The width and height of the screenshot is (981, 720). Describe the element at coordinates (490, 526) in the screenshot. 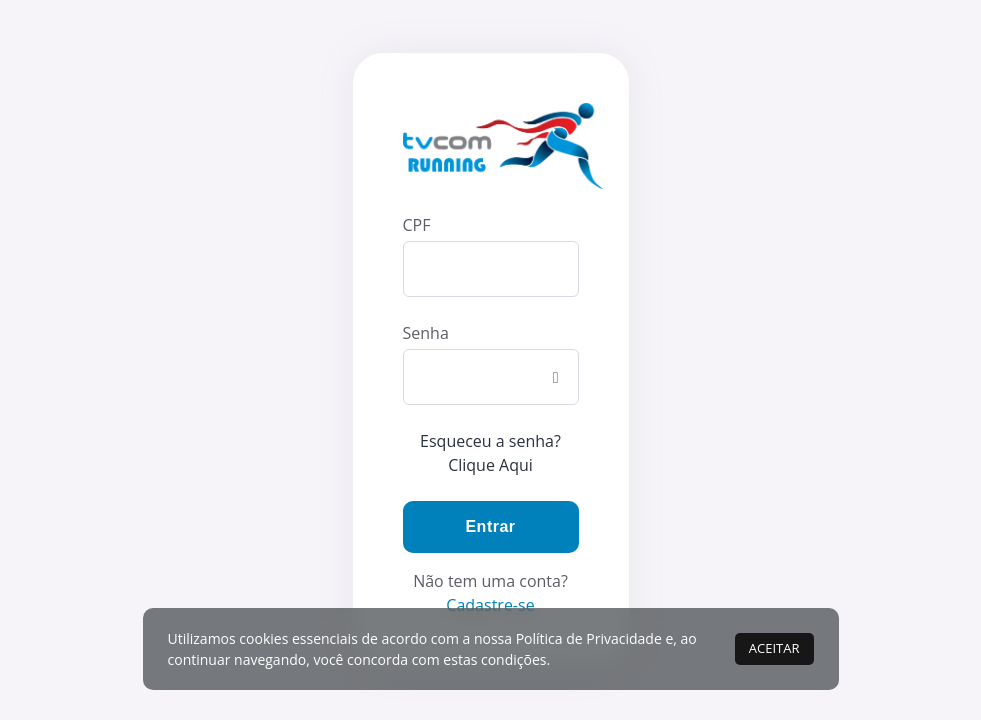

I see `Entrar` at that location.